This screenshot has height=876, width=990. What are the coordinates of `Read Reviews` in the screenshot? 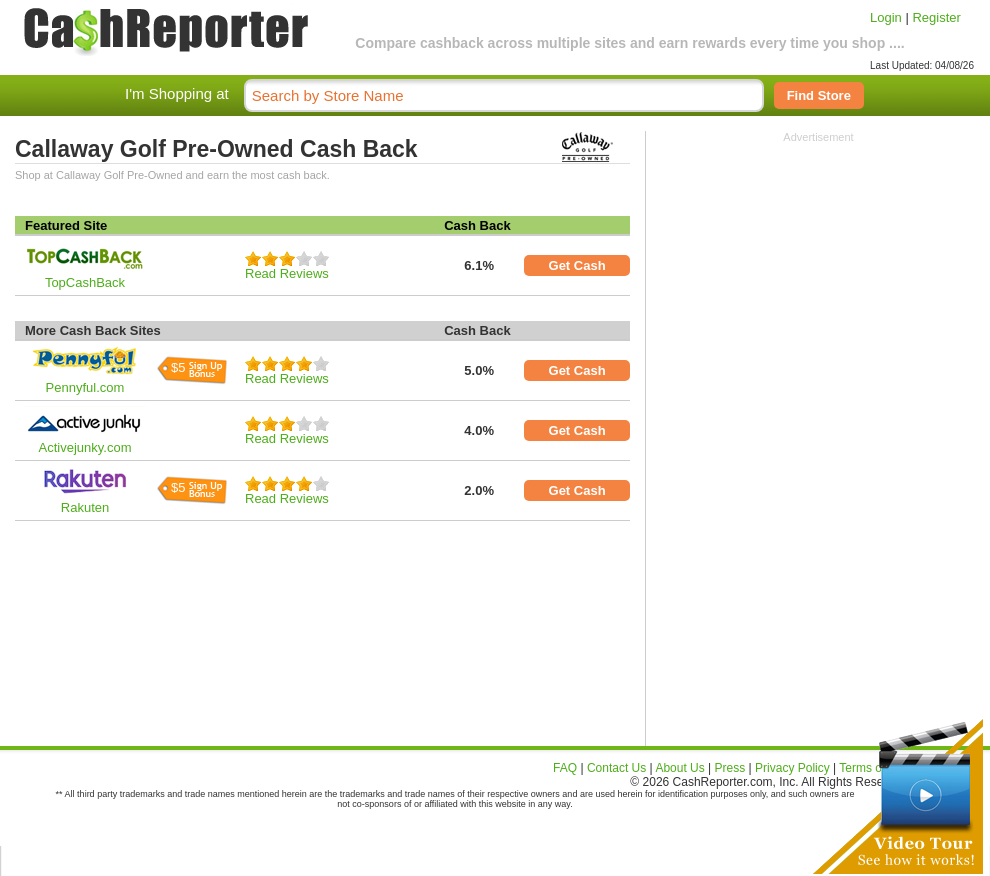 It's located at (287, 273).